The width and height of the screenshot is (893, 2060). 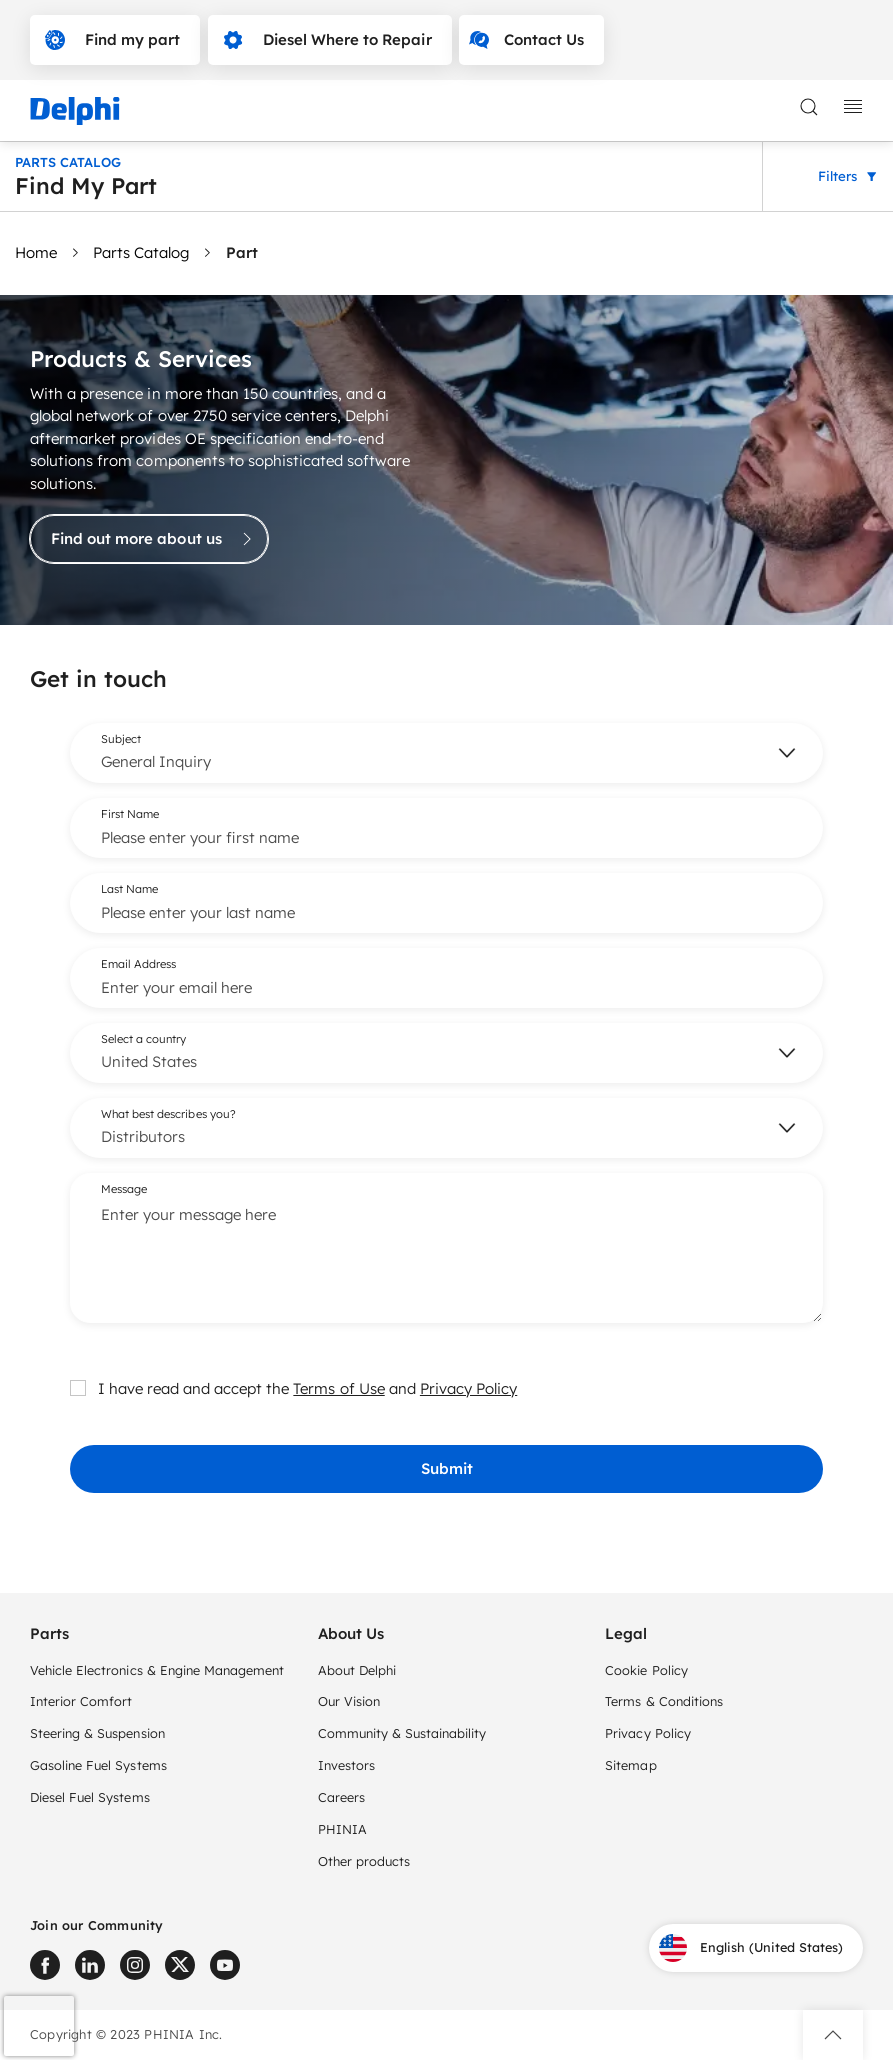 What do you see at coordinates (124, 1188) in the screenshot?
I see `Message` at bounding box center [124, 1188].